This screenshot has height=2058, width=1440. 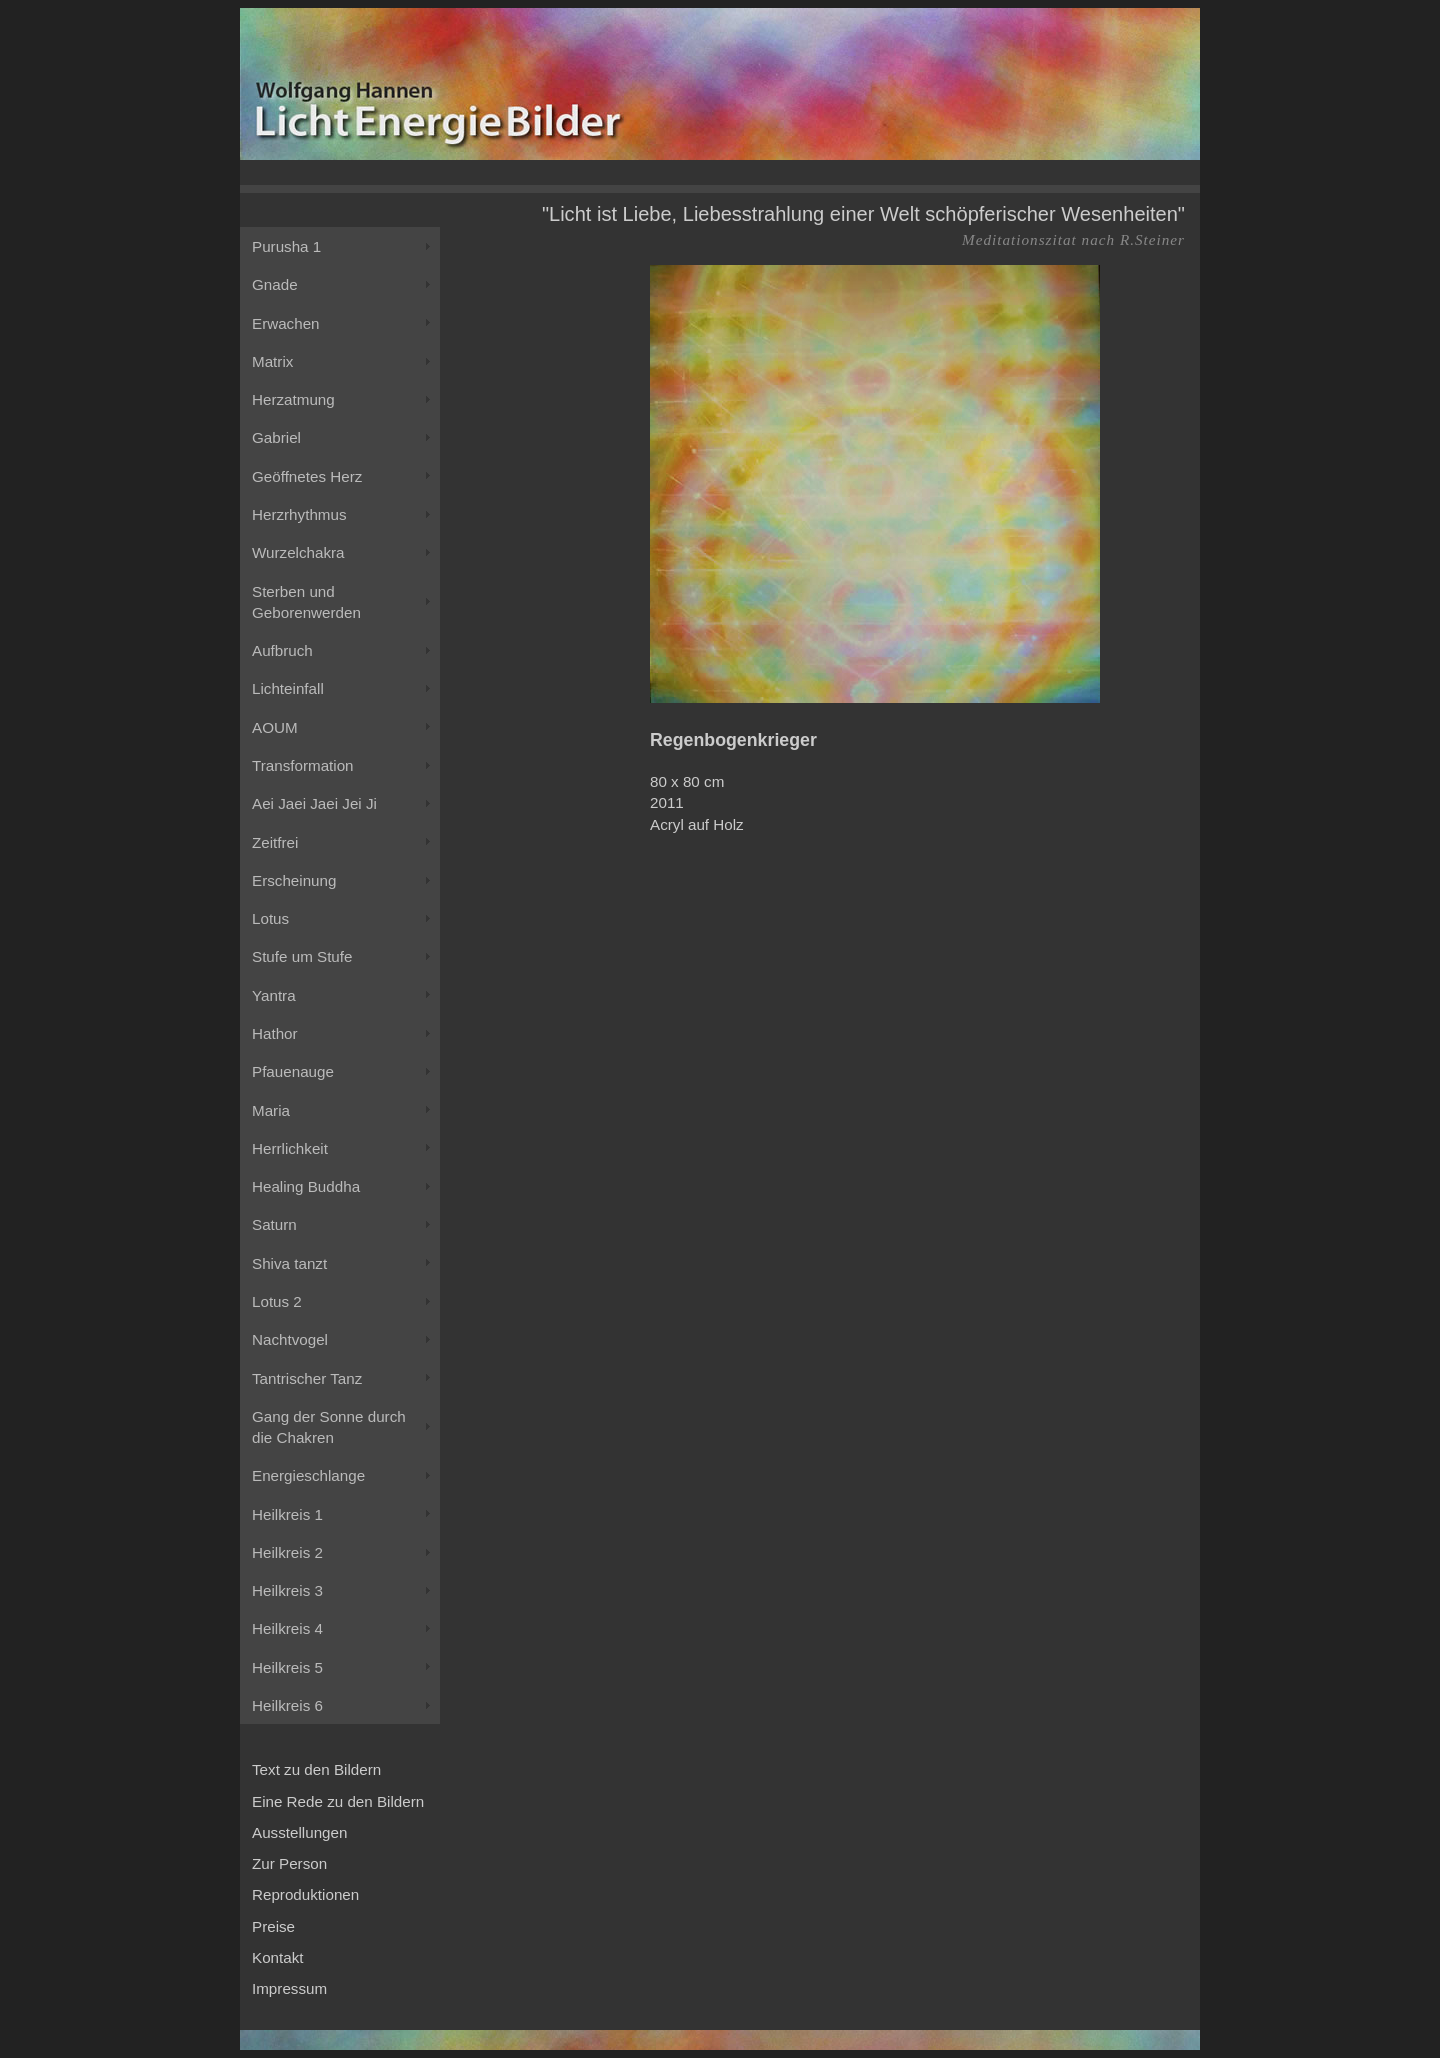 What do you see at coordinates (293, 399) in the screenshot?
I see `Herzatmung` at bounding box center [293, 399].